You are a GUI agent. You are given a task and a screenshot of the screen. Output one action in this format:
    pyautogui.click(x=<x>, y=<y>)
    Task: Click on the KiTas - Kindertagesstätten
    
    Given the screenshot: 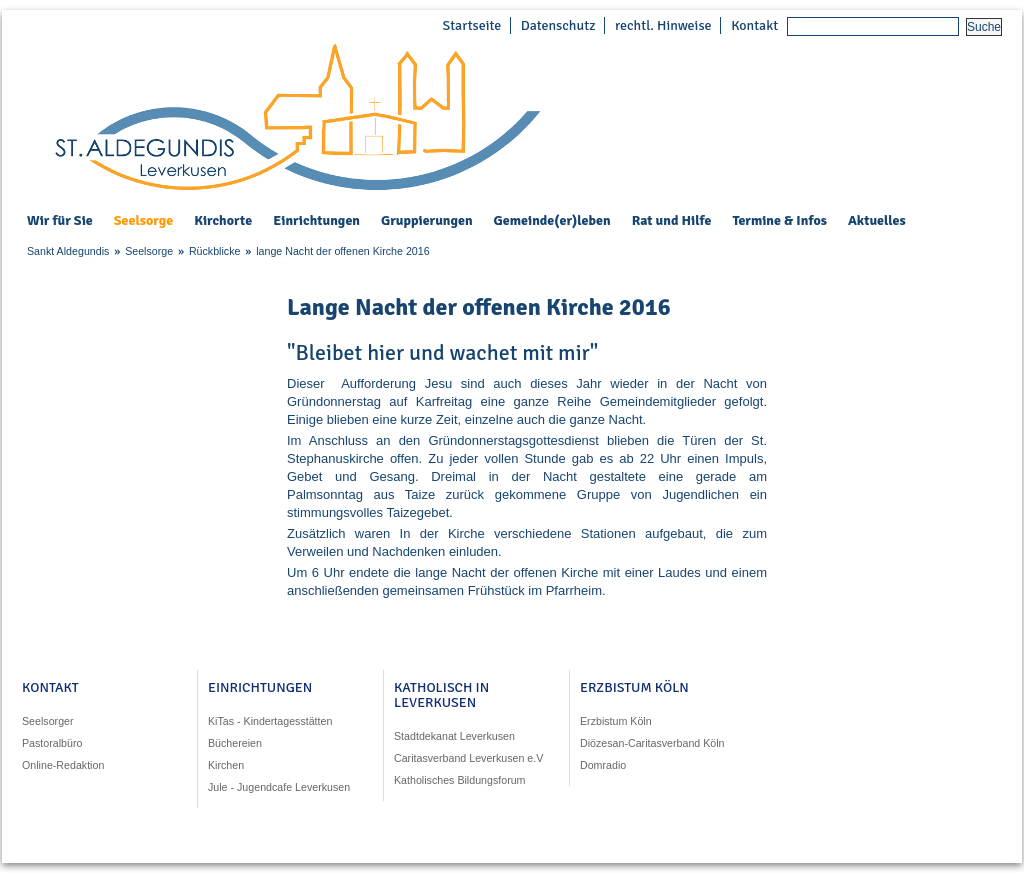 What is the action you would take?
    pyautogui.click(x=270, y=721)
    